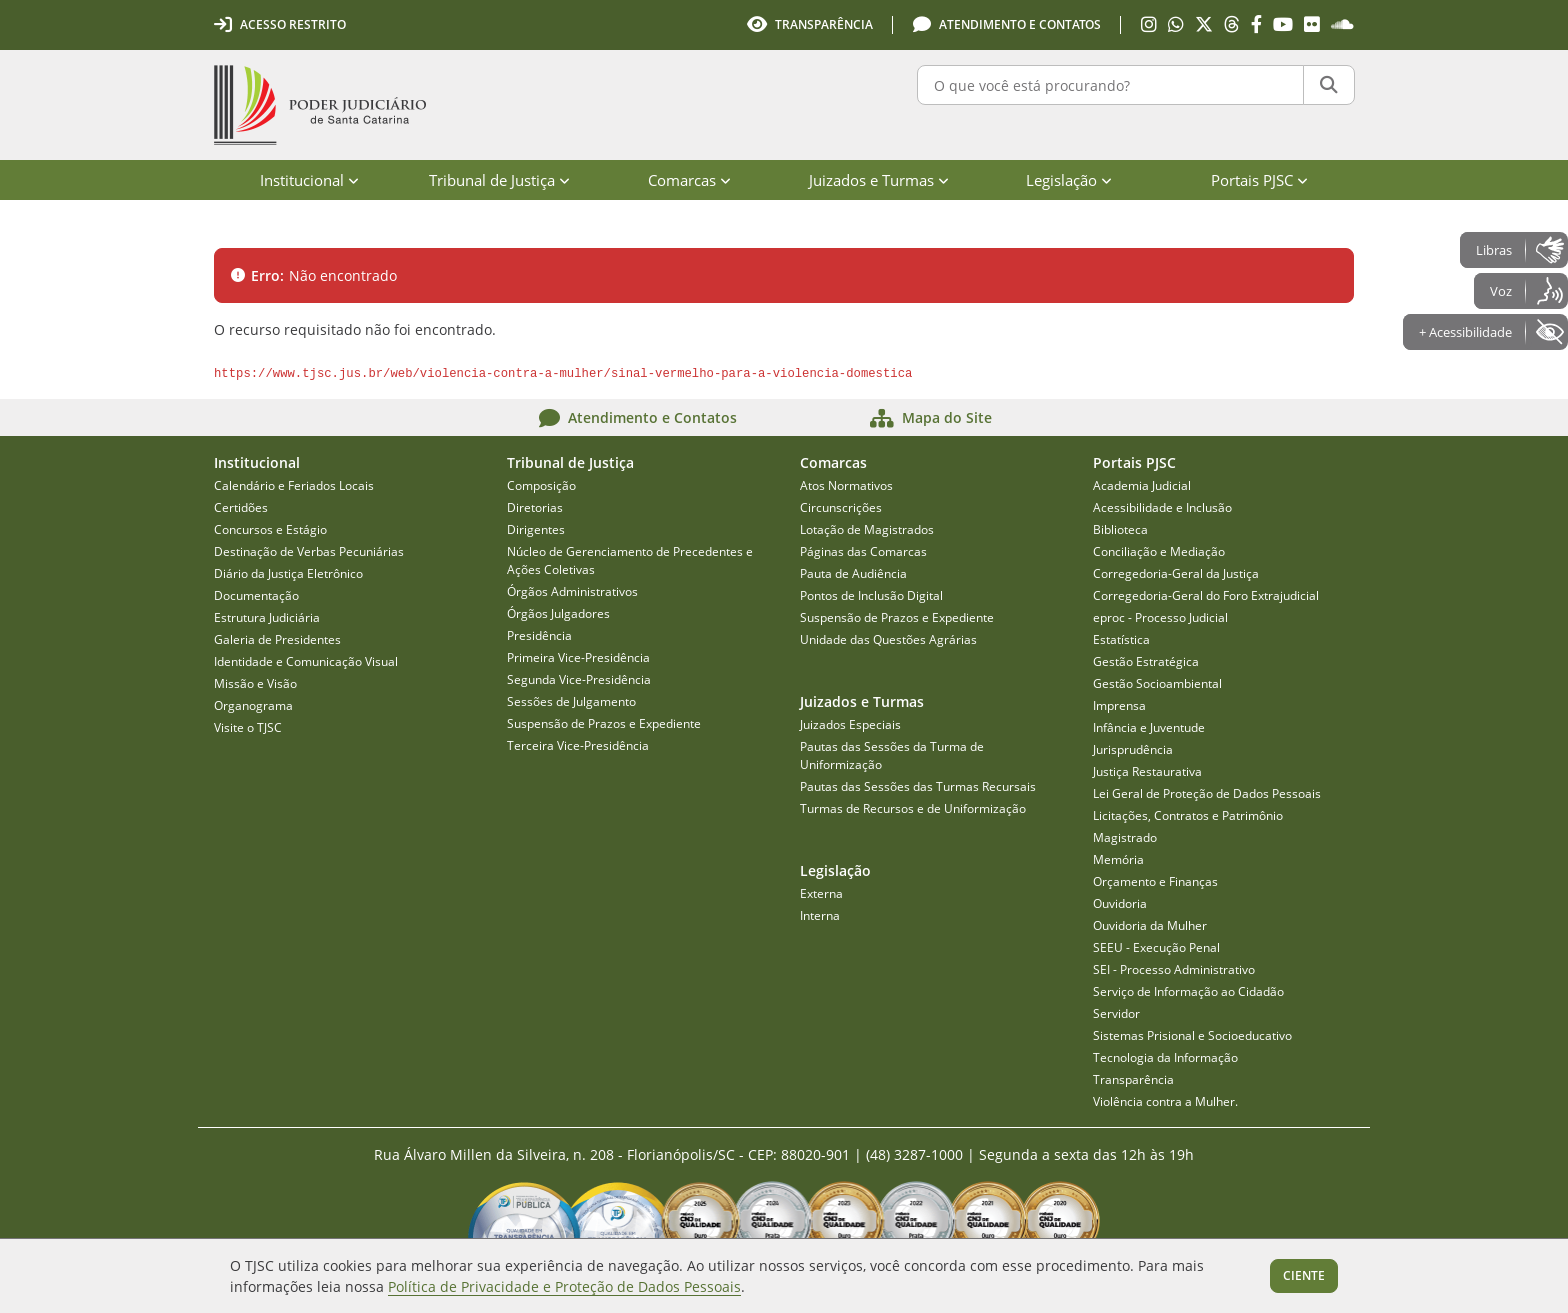 This screenshot has width=1568, height=1313. I want to click on Jurisprudência, so click(1133, 749).